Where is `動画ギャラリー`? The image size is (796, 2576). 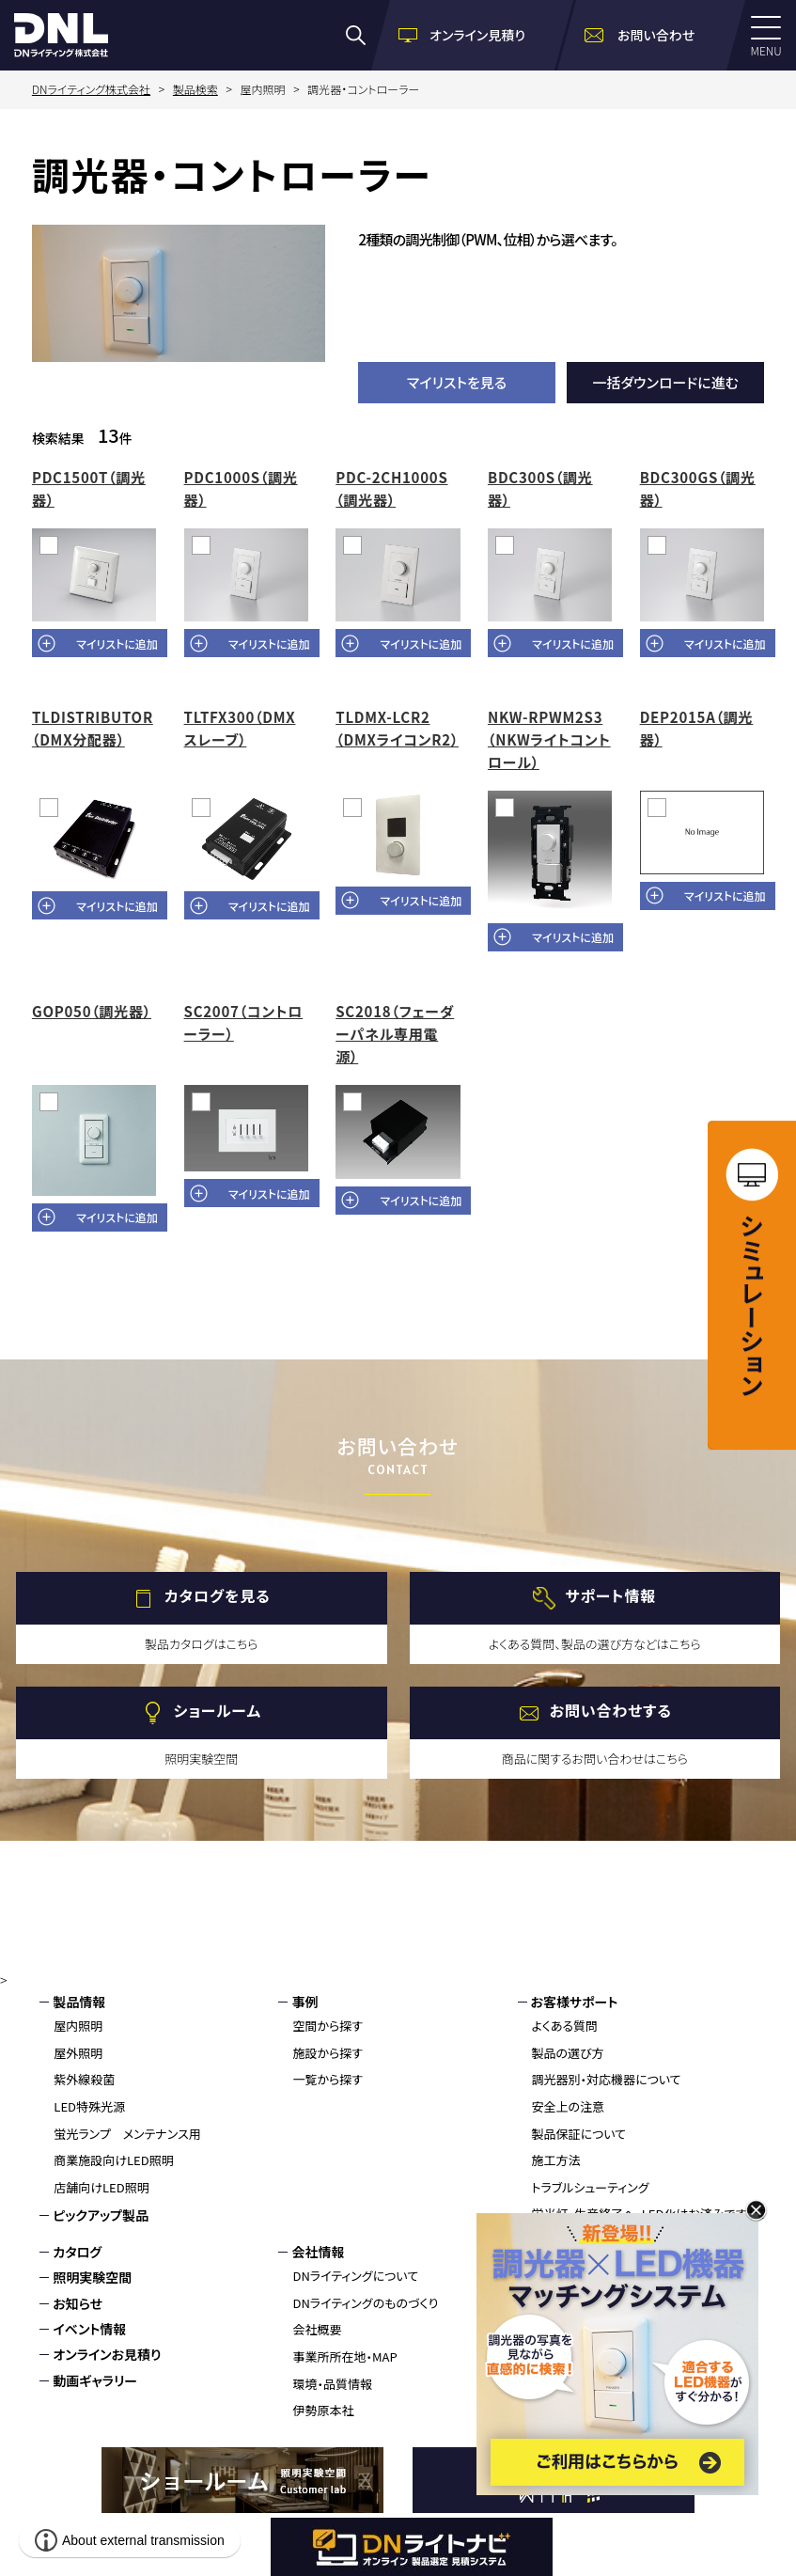
動画ギャラリー is located at coordinates (95, 2380).